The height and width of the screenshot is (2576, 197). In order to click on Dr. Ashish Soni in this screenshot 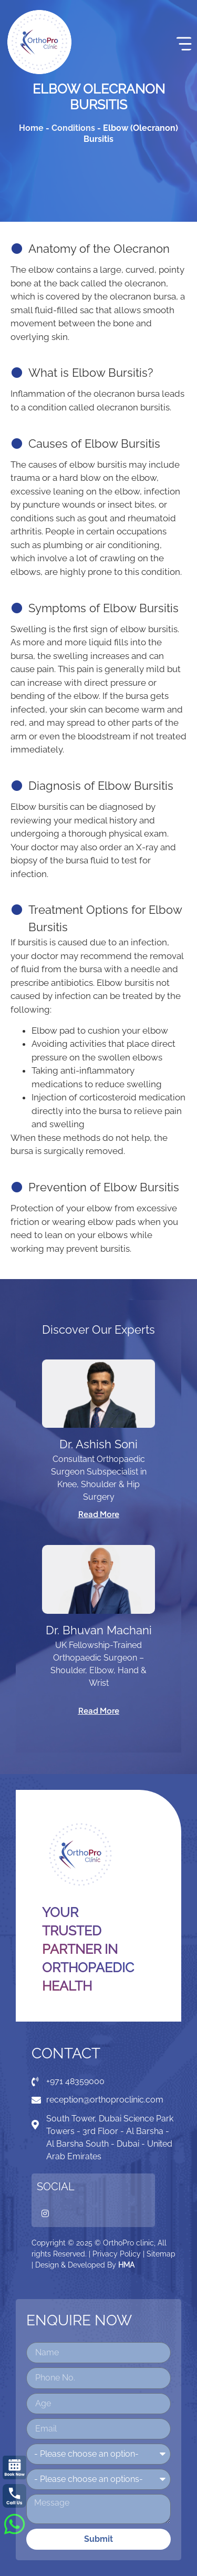, I will do `click(98, 1444)`.